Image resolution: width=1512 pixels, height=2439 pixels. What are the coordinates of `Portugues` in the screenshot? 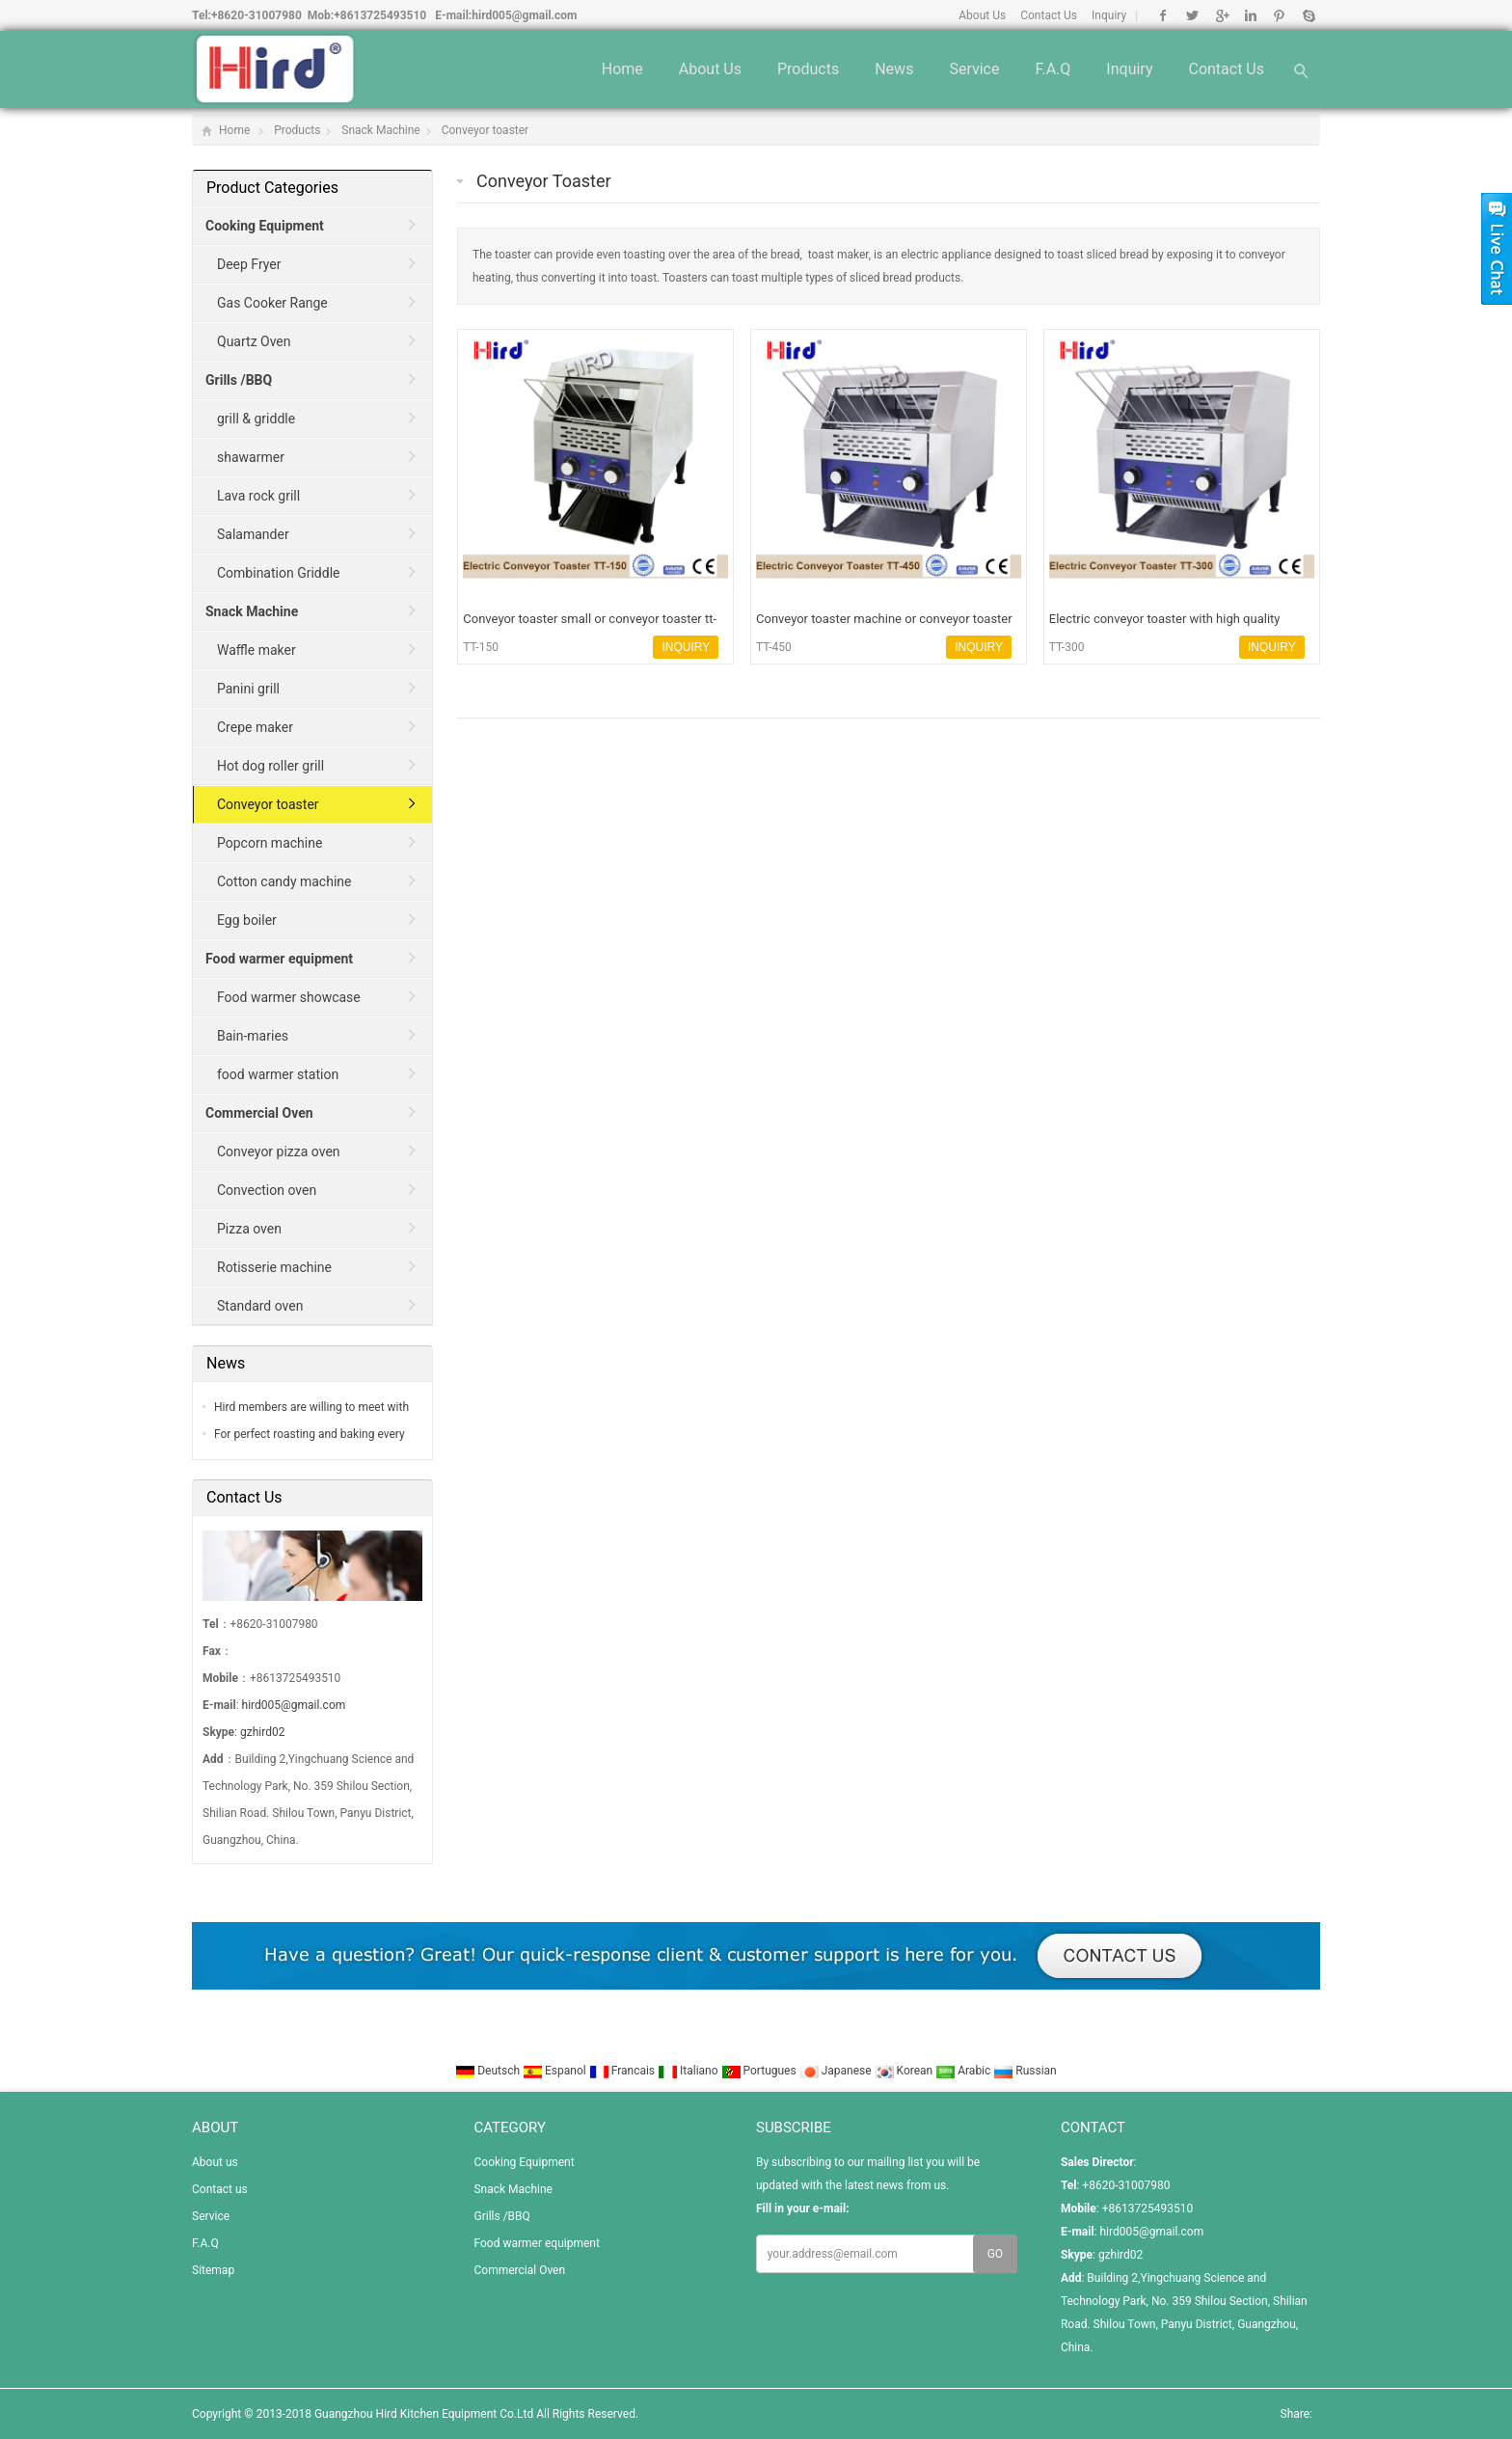 It's located at (760, 2070).